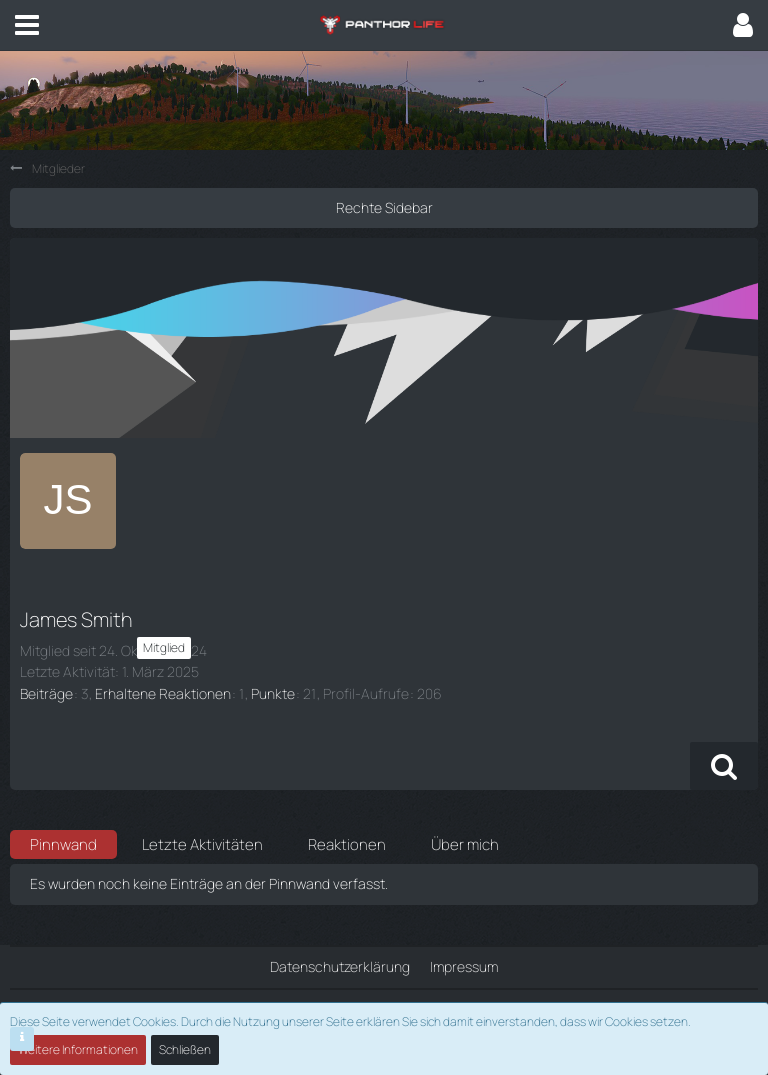 This screenshot has height=1075, width=768. I want to click on Letzte Aktivitäten, so click(202, 844).